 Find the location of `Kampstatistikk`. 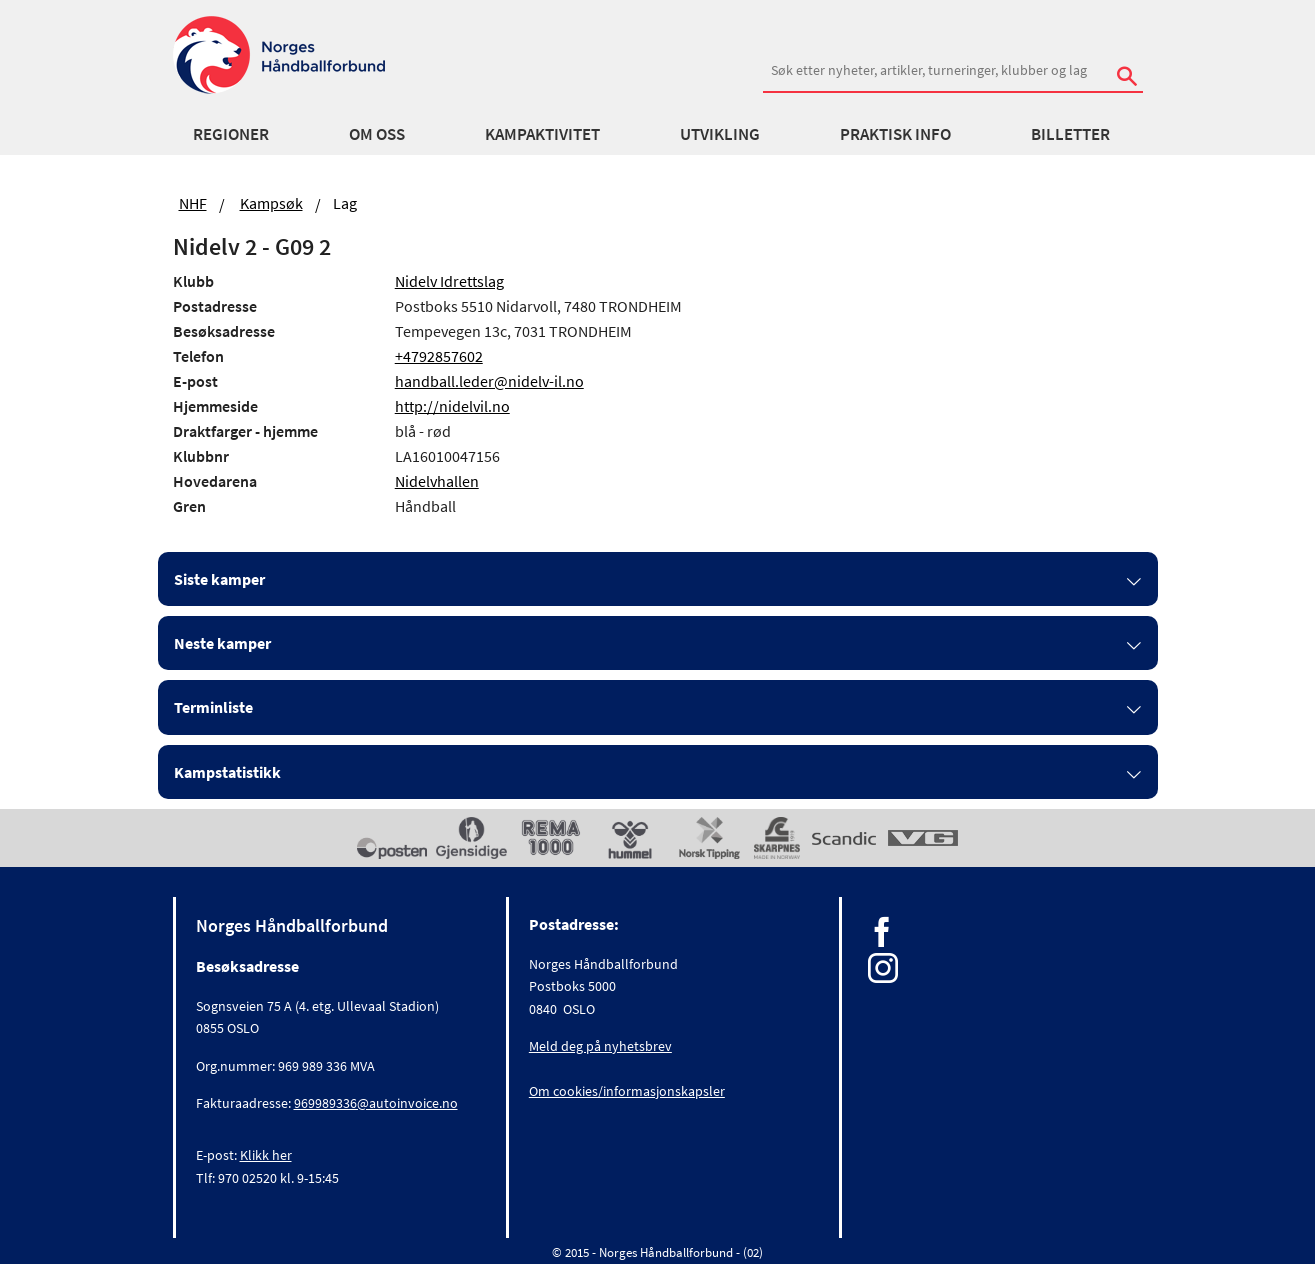

Kampstatistikk is located at coordinates (227, 772).